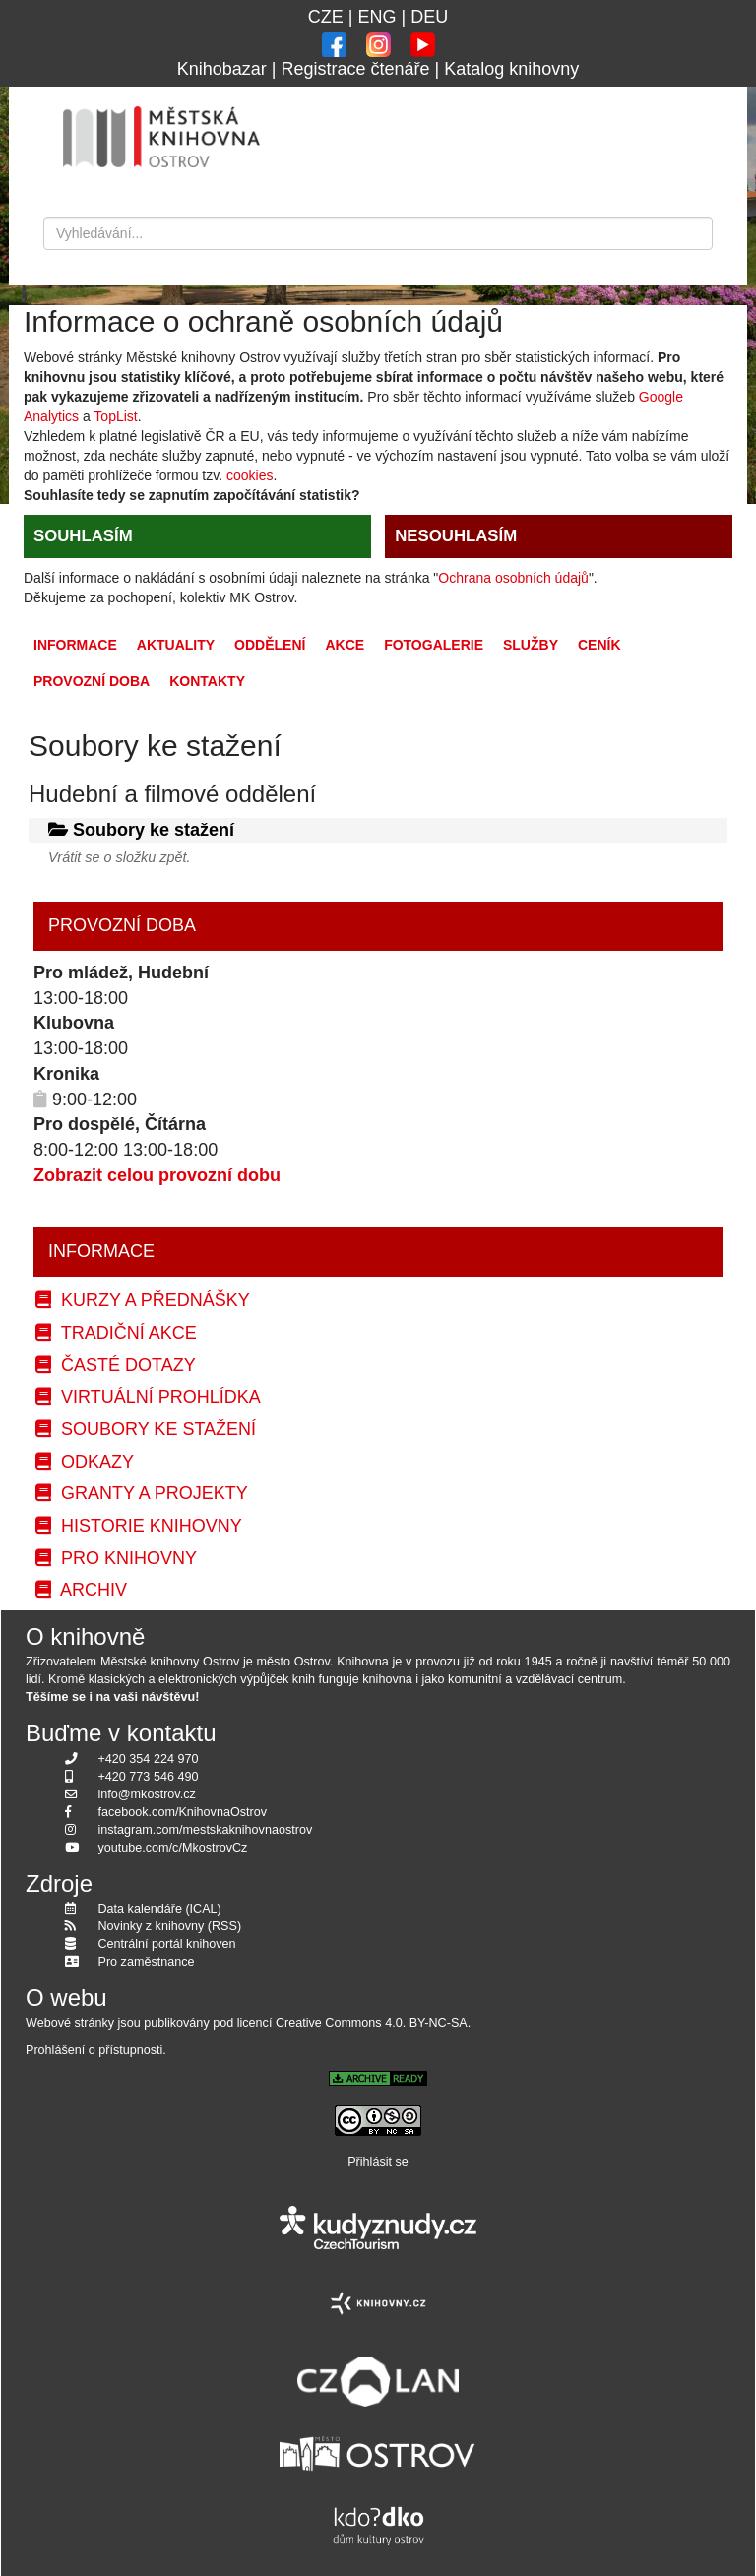 This screenshot has width=756, height=2576. Describe the element at coordinates (91, 681) in the screenshot. I see `Provozní doba` at that location.